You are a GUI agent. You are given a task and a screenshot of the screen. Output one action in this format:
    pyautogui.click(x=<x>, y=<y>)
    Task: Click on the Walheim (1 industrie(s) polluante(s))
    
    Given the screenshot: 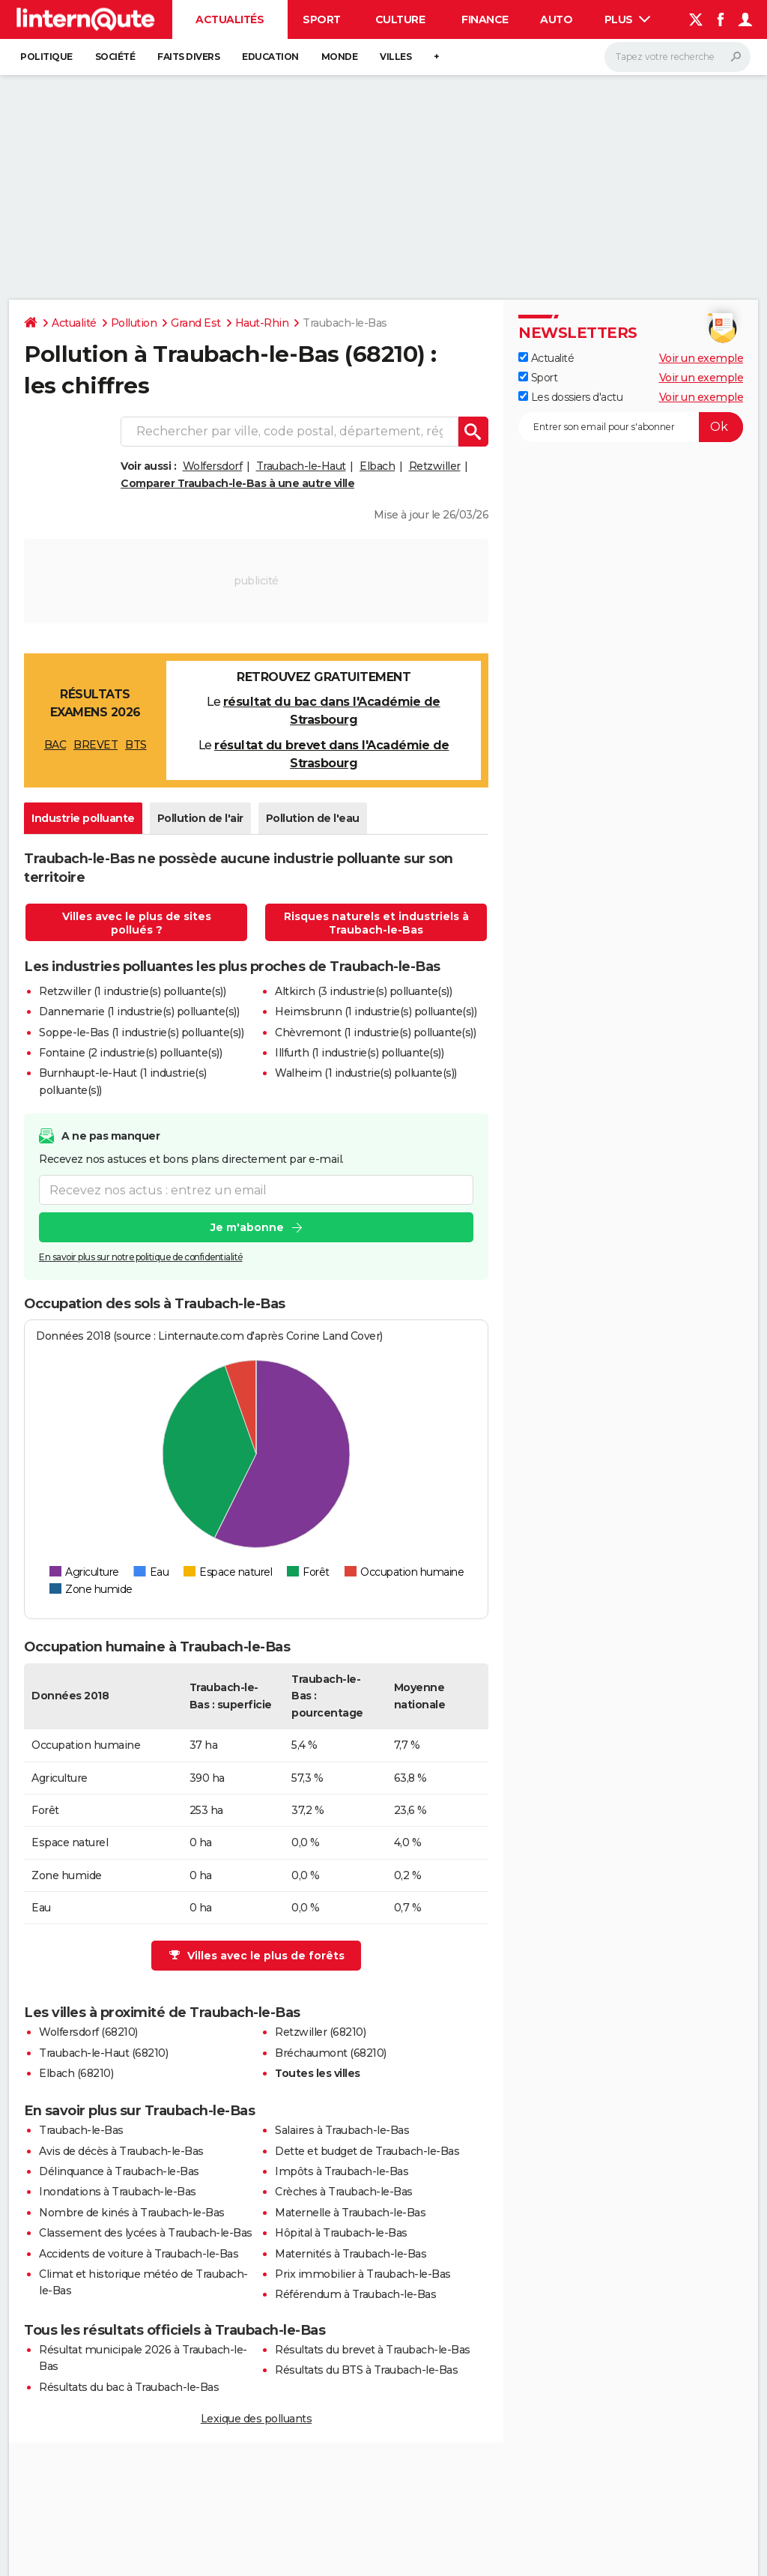 What is the action you would take?
    pyautogui.click(x=366, y=1073)
    